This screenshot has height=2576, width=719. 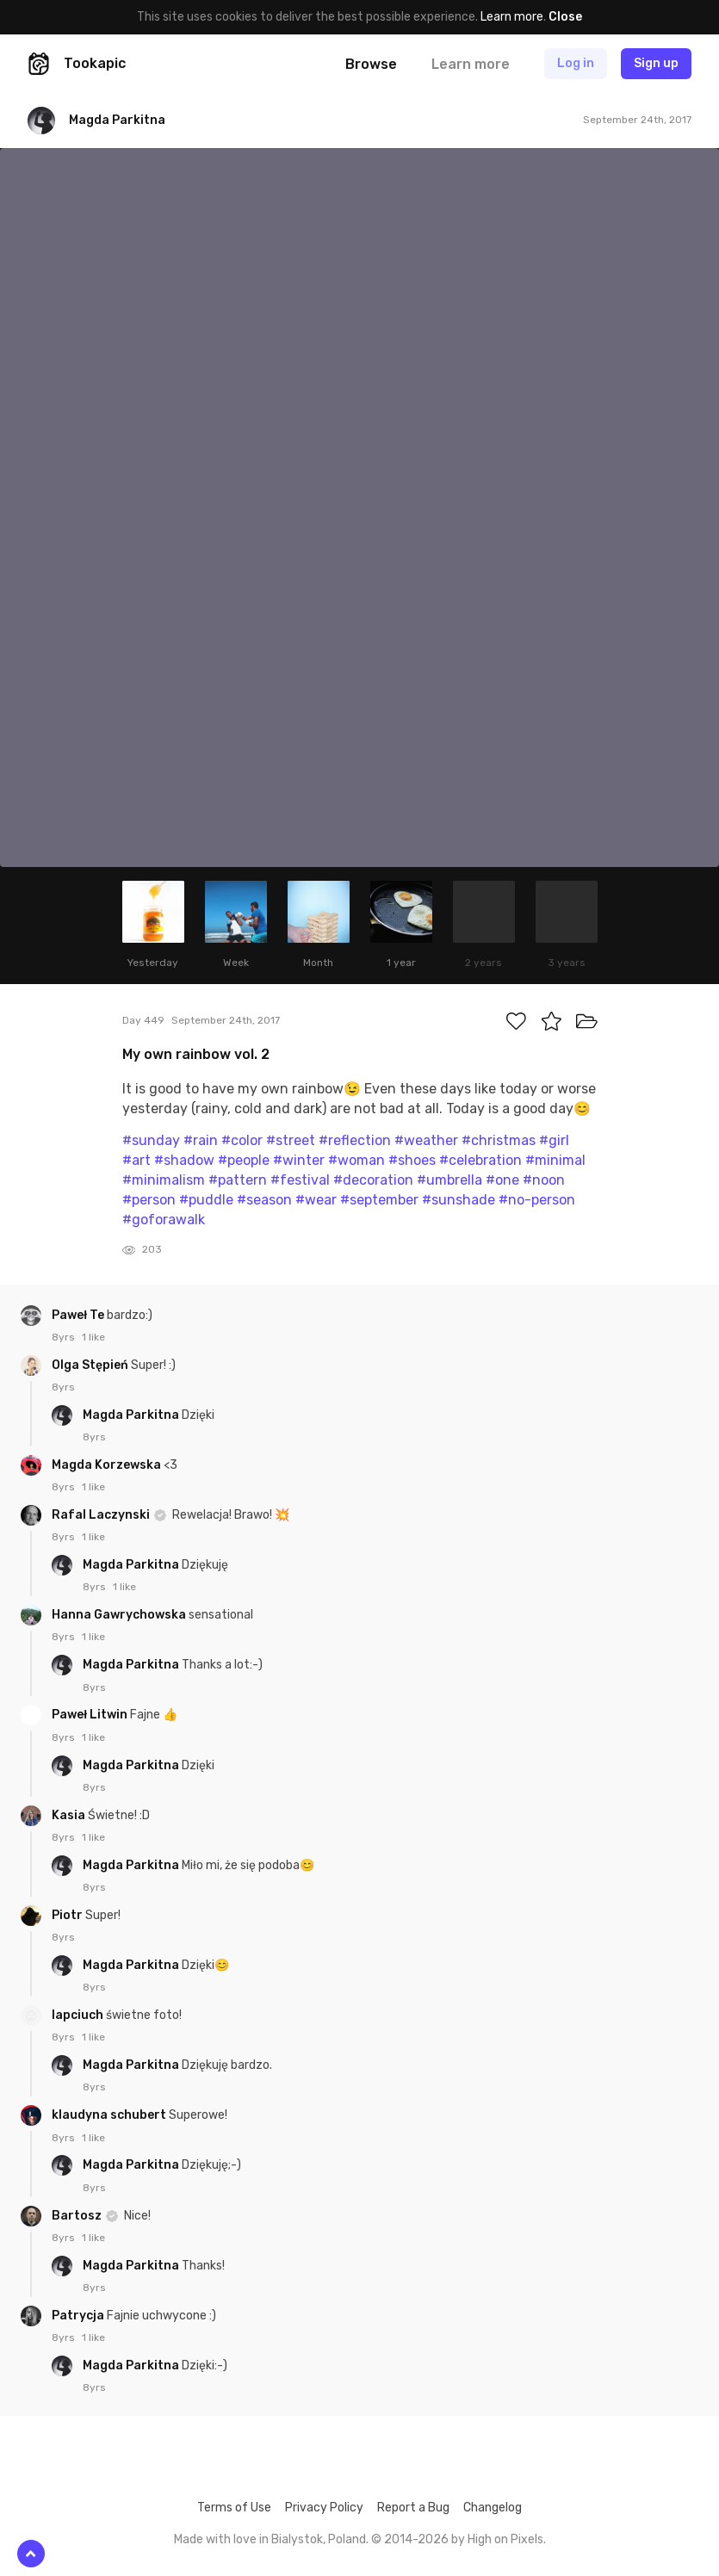 I want to click on #reflection, so click(x=355, y=1140).